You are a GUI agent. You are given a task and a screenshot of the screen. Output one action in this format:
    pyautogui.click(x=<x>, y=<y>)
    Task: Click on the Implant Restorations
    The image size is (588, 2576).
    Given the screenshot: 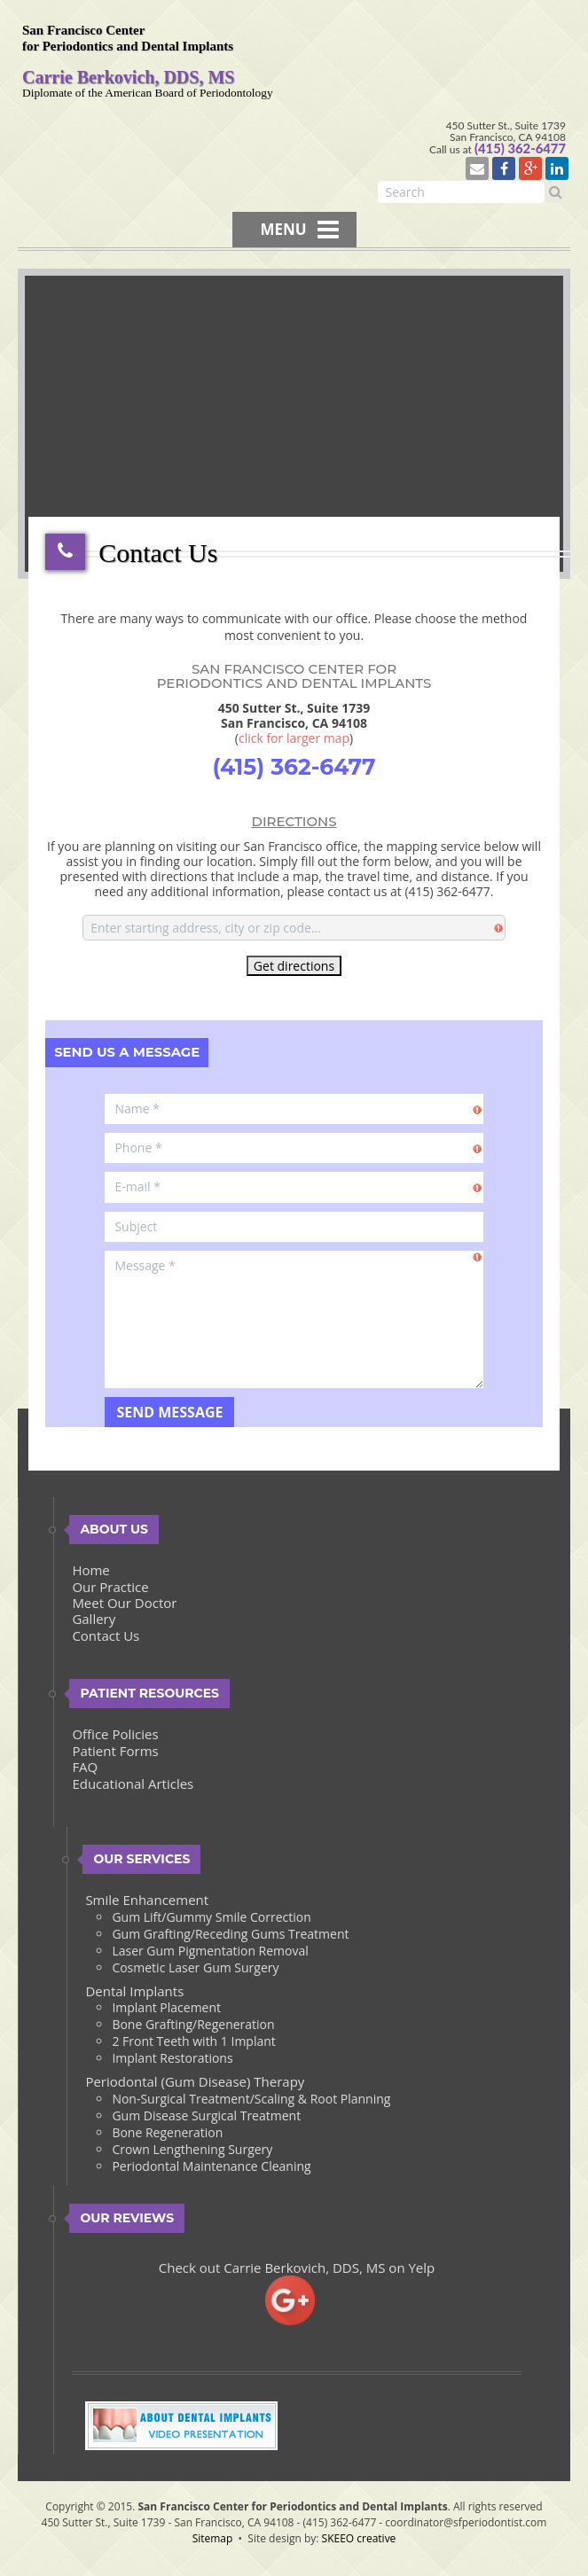 What is the action you would take?
    pyautogui.click(x=172, y=2061)
    